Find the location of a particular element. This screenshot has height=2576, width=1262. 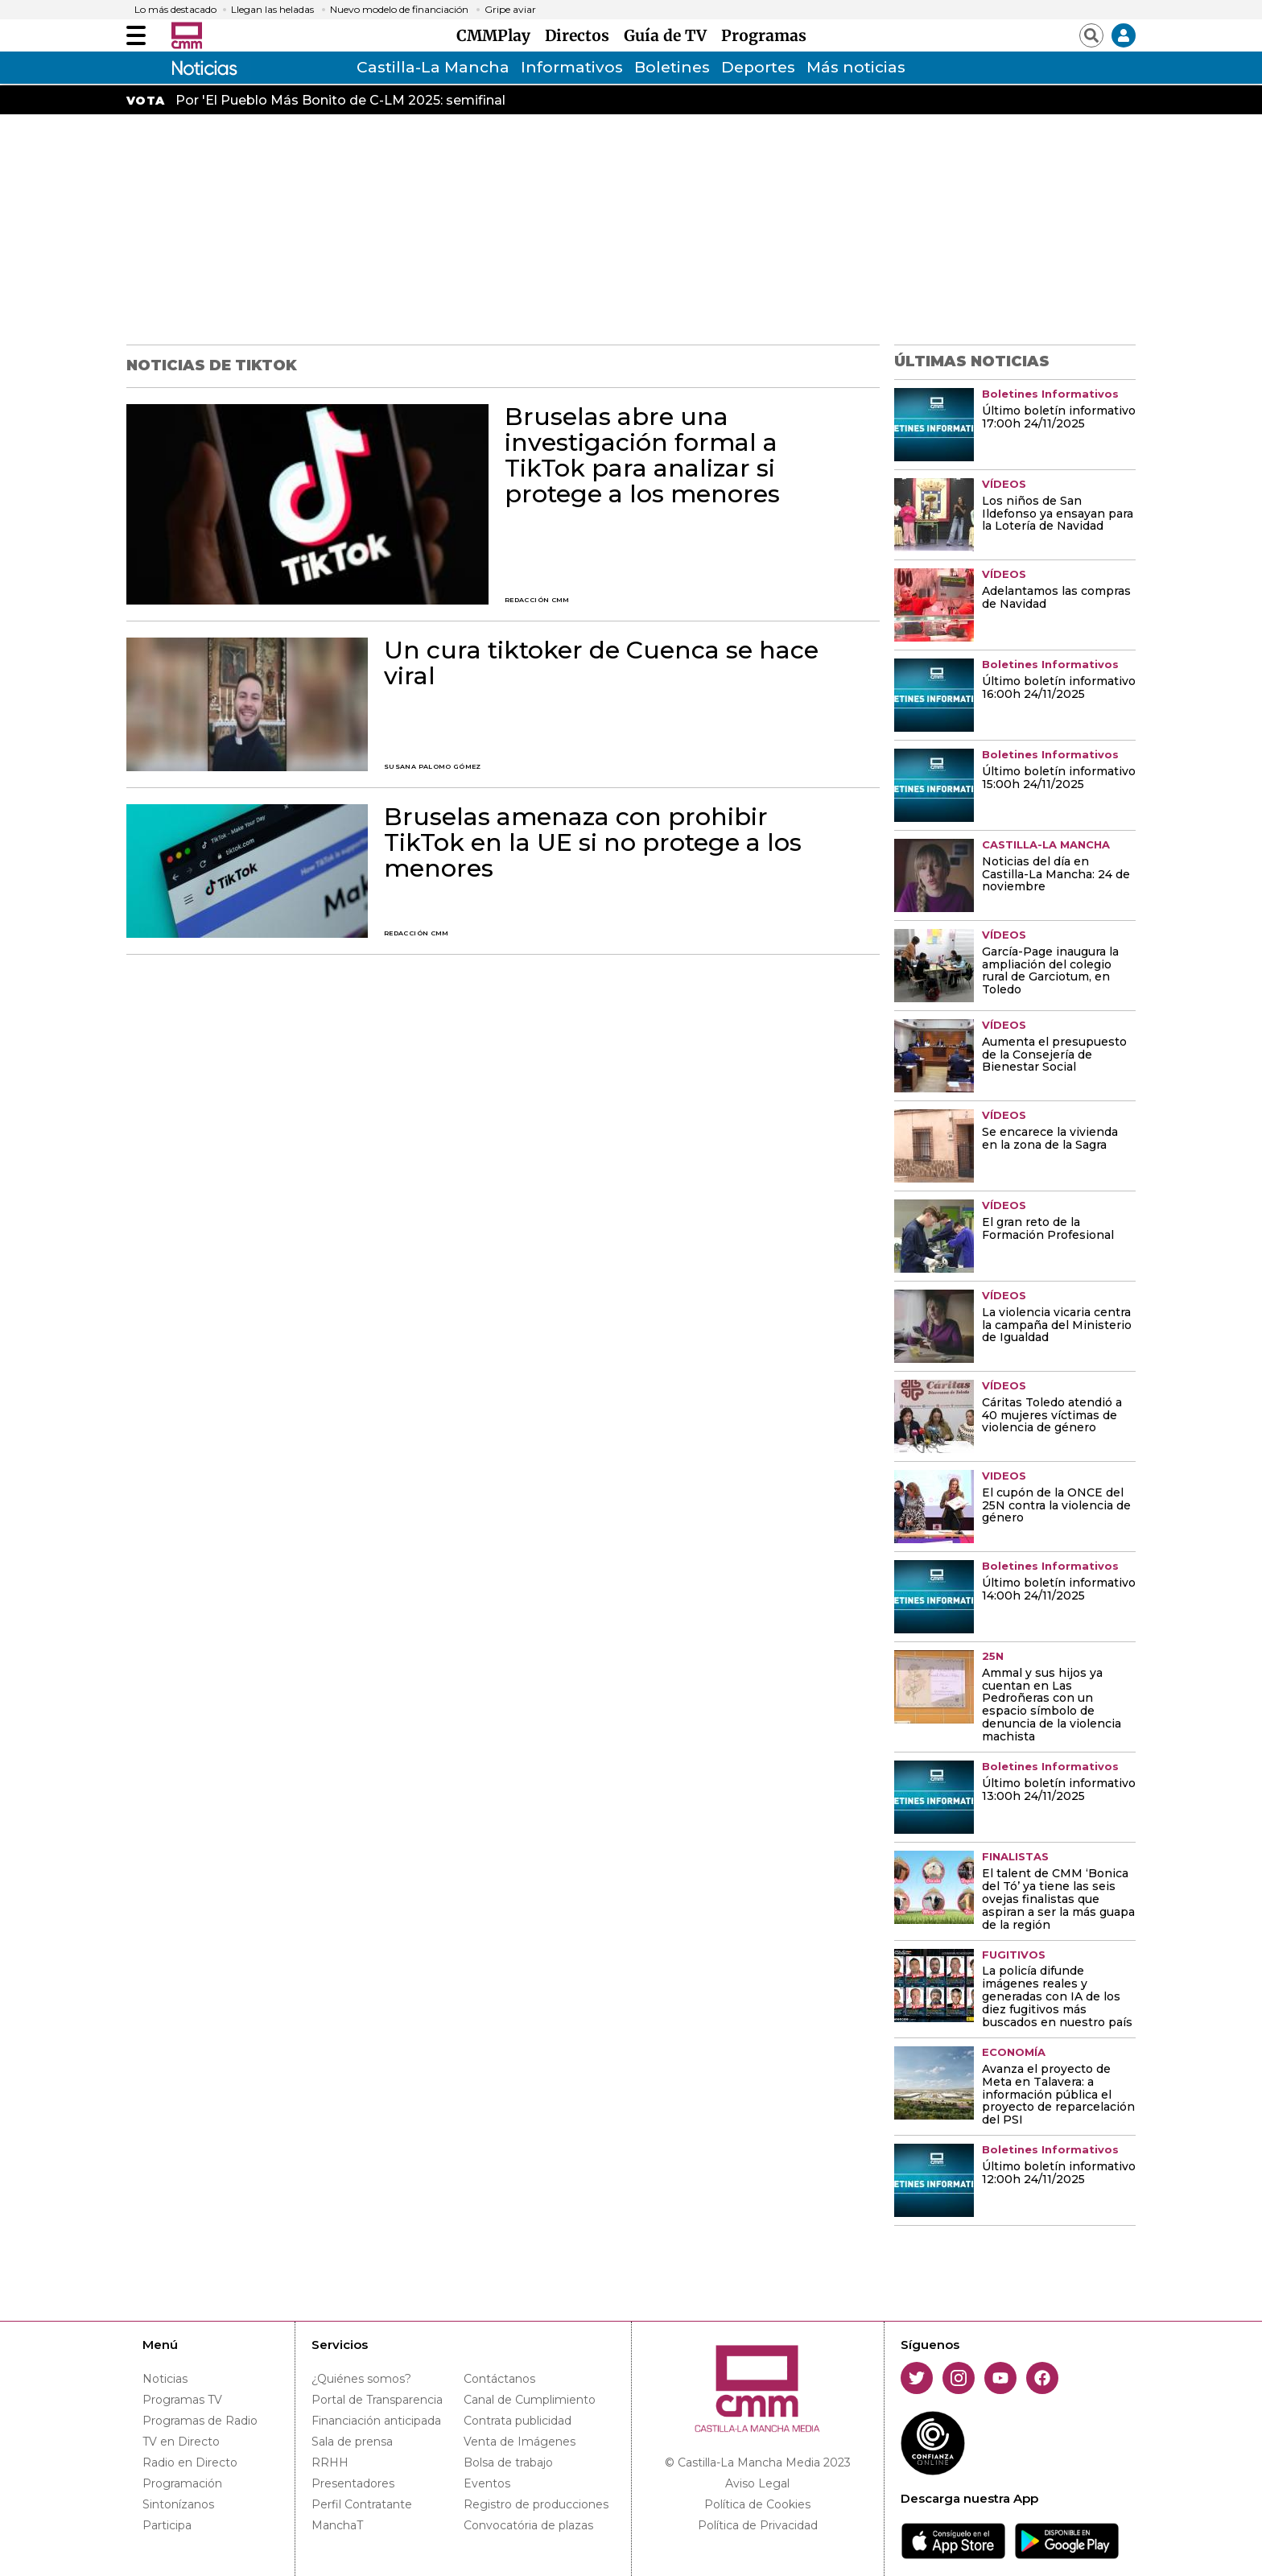

Directos is located at coordinates (581, 35).